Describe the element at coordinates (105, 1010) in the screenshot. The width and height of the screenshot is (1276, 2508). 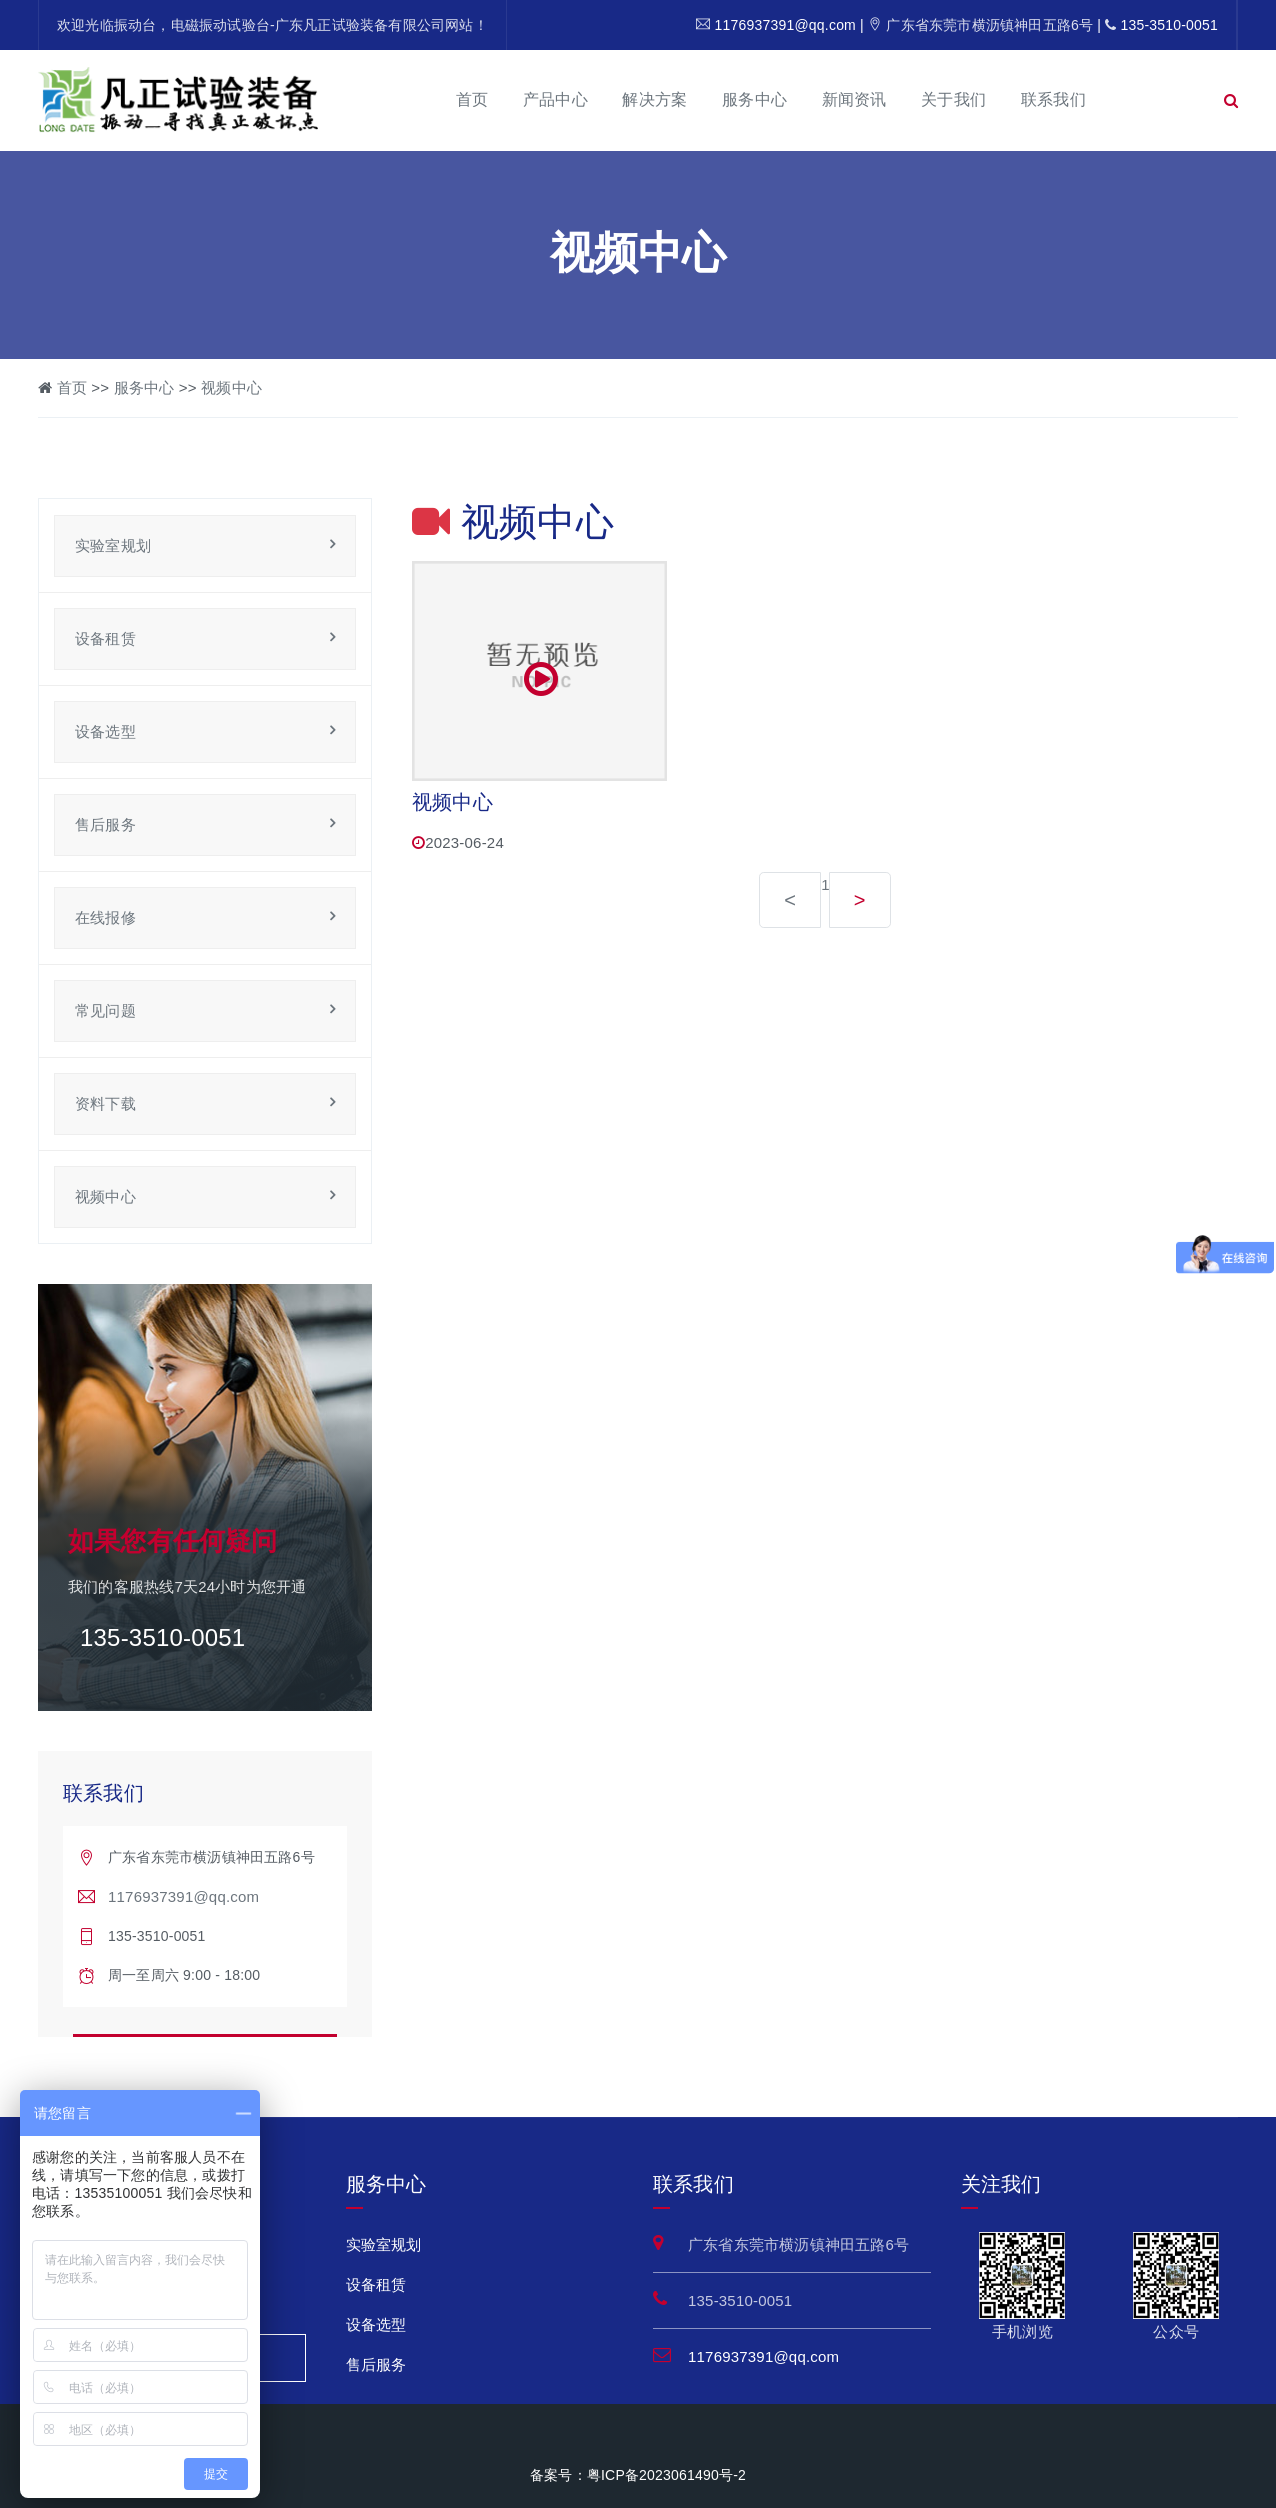
I see `常见问题` at that location.